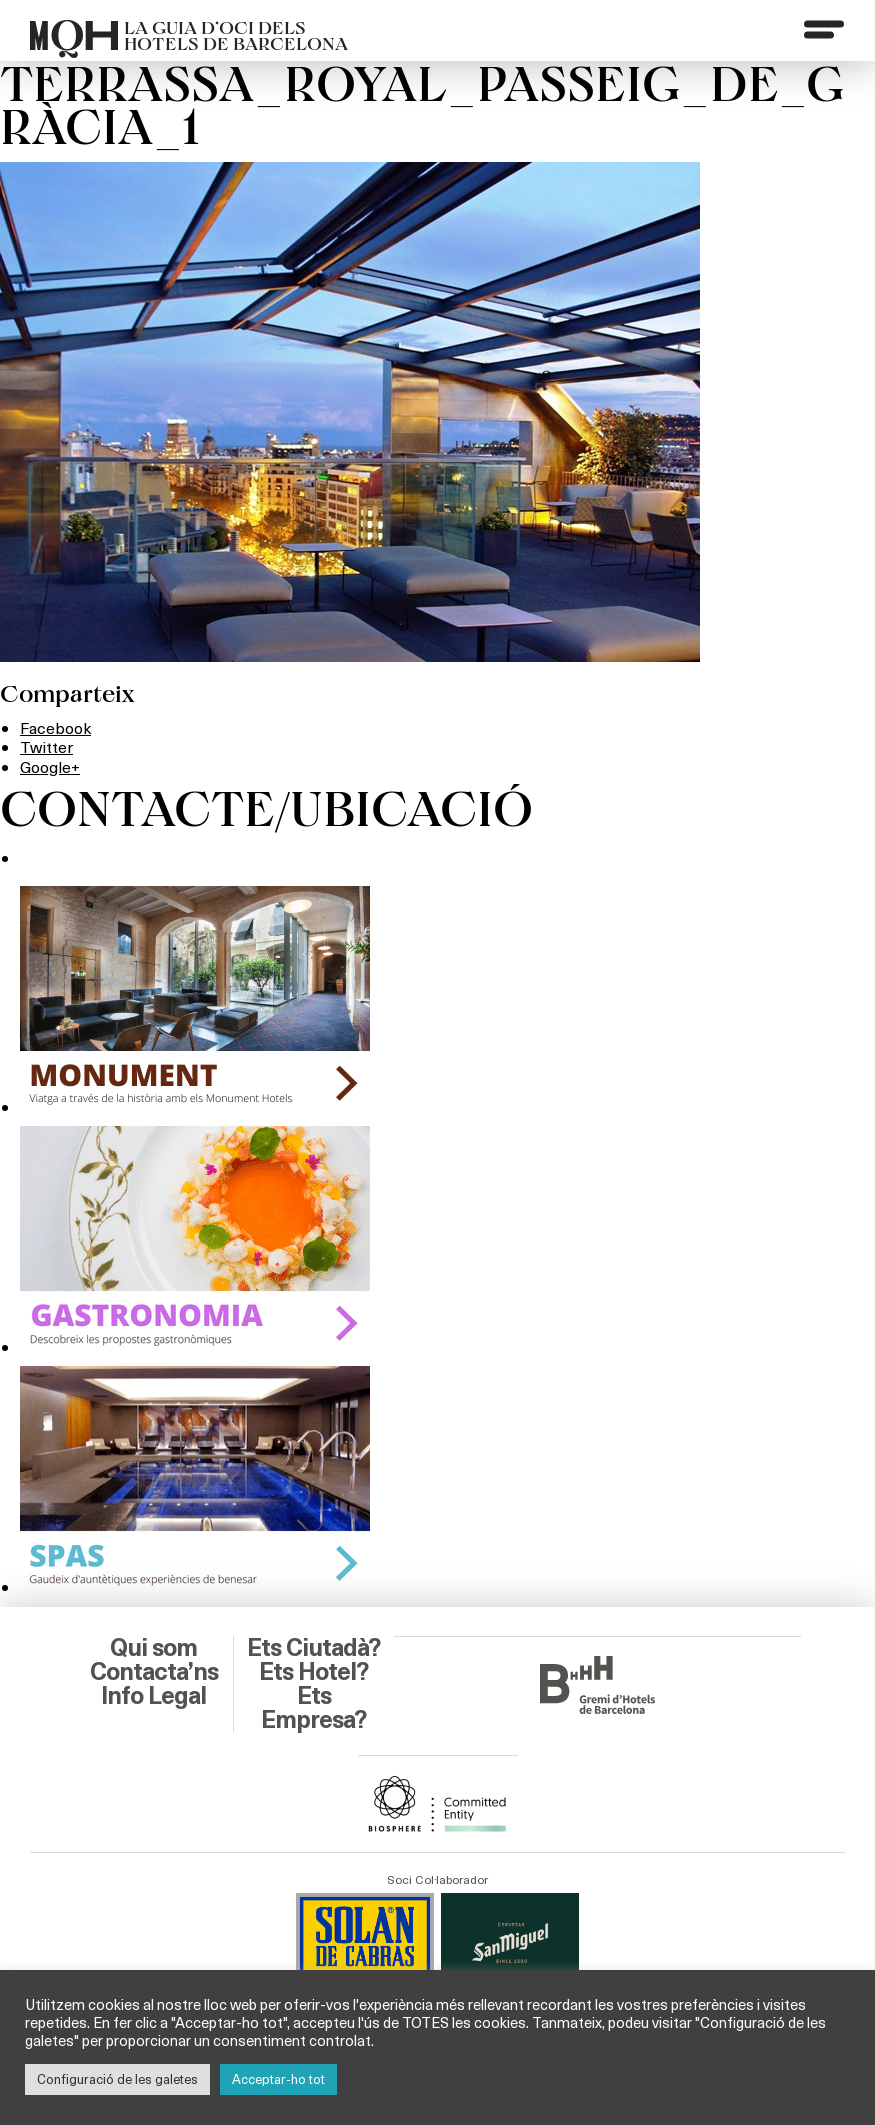 The width and height of the screenshot is (875, 2125). I want to click on Facebook, so click(55, 727).